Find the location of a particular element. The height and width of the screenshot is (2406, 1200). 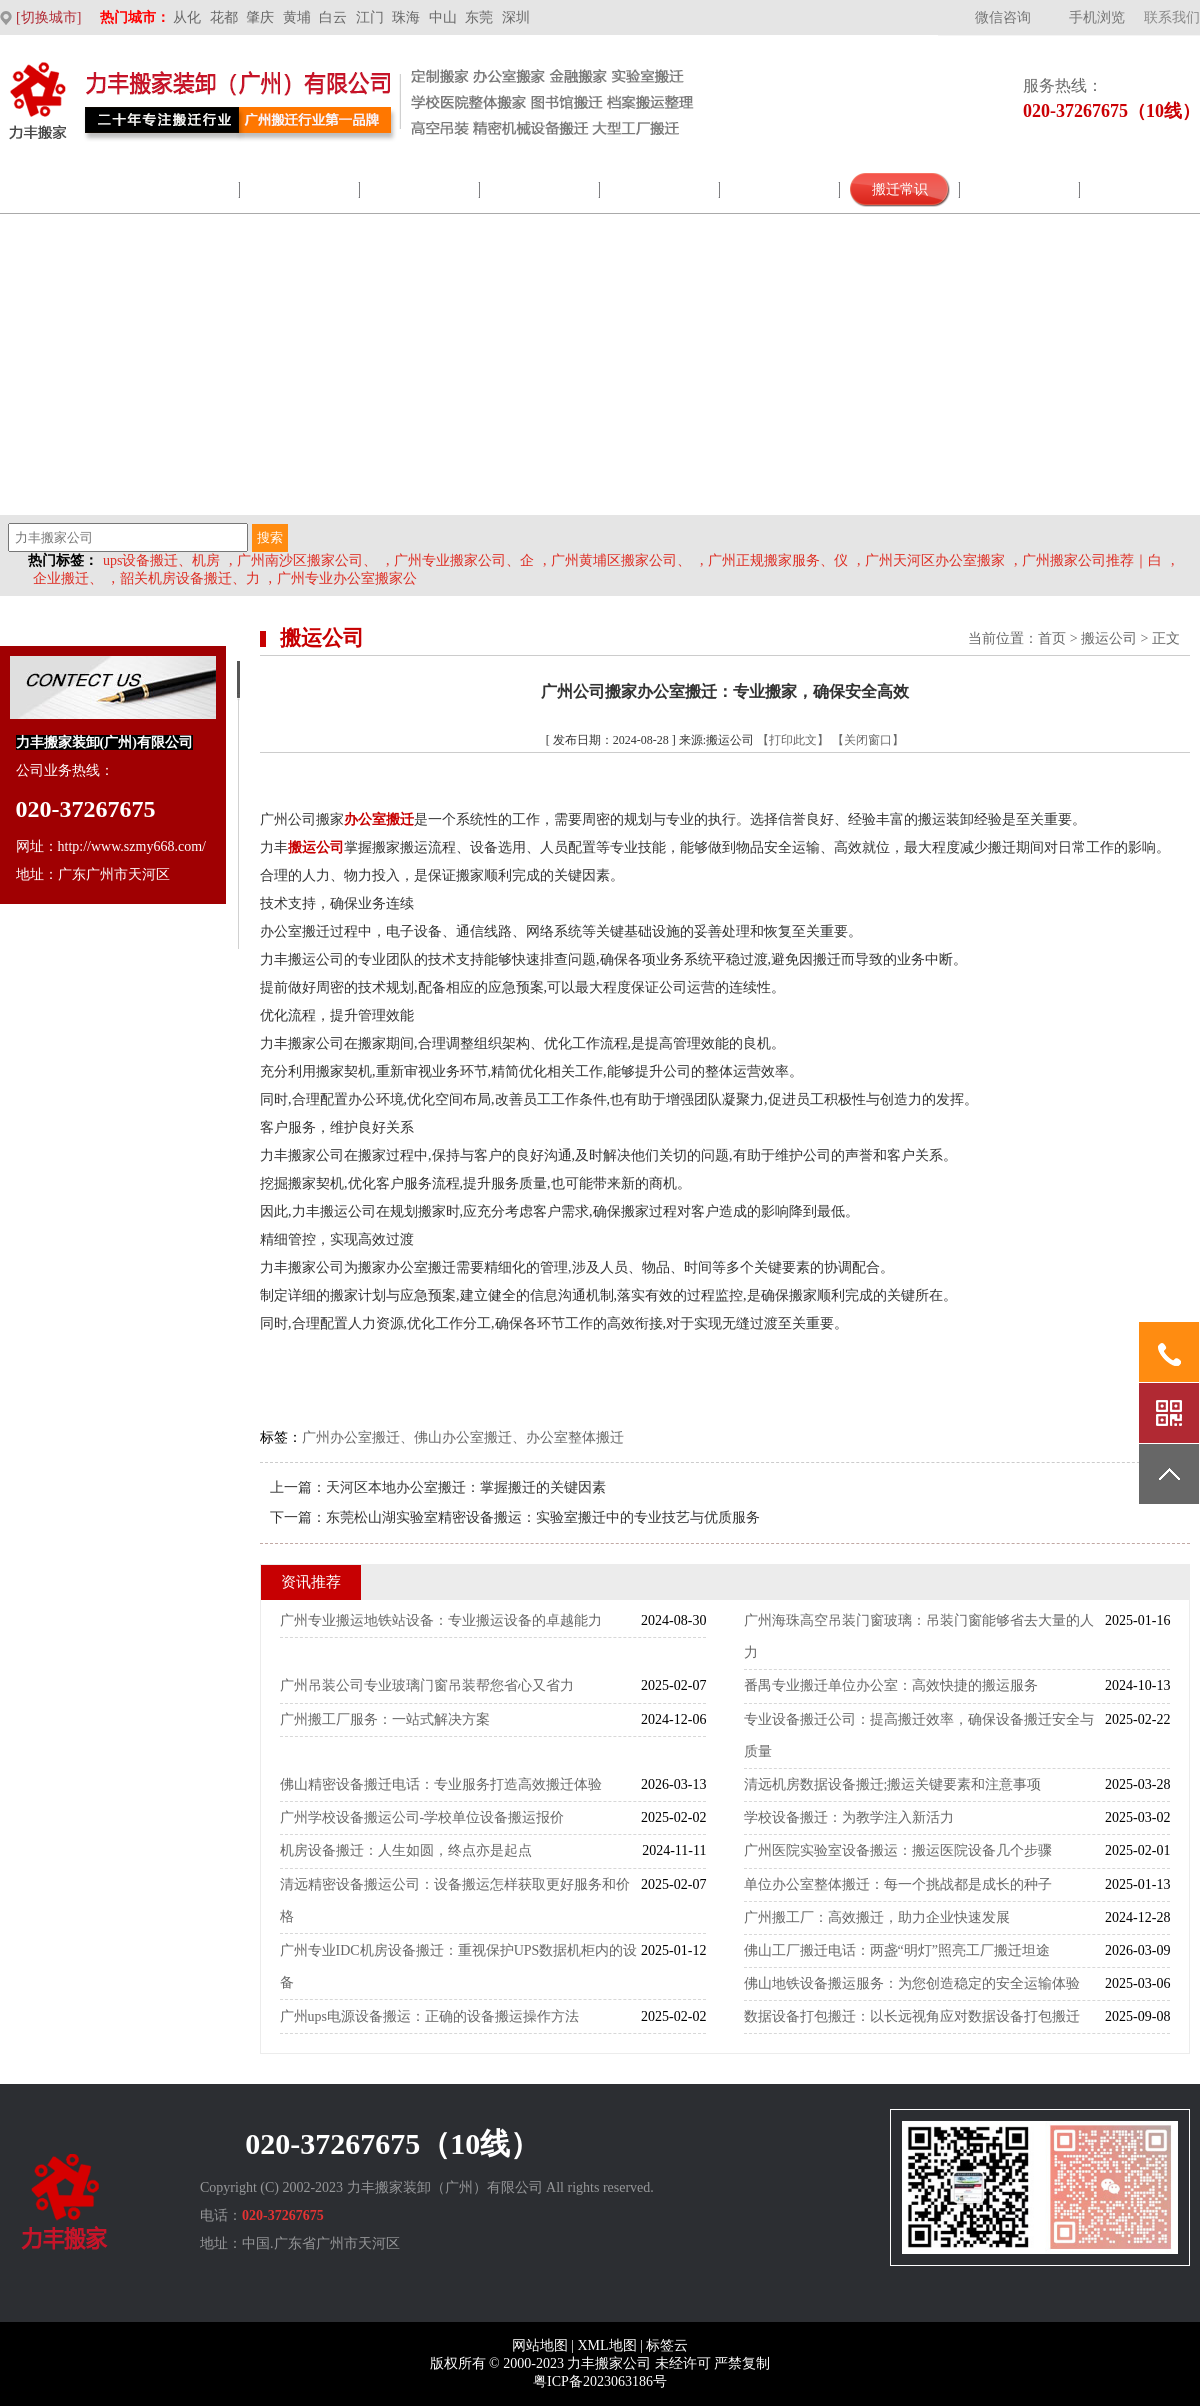

公司介绍 is located at coordinates (180, 189).